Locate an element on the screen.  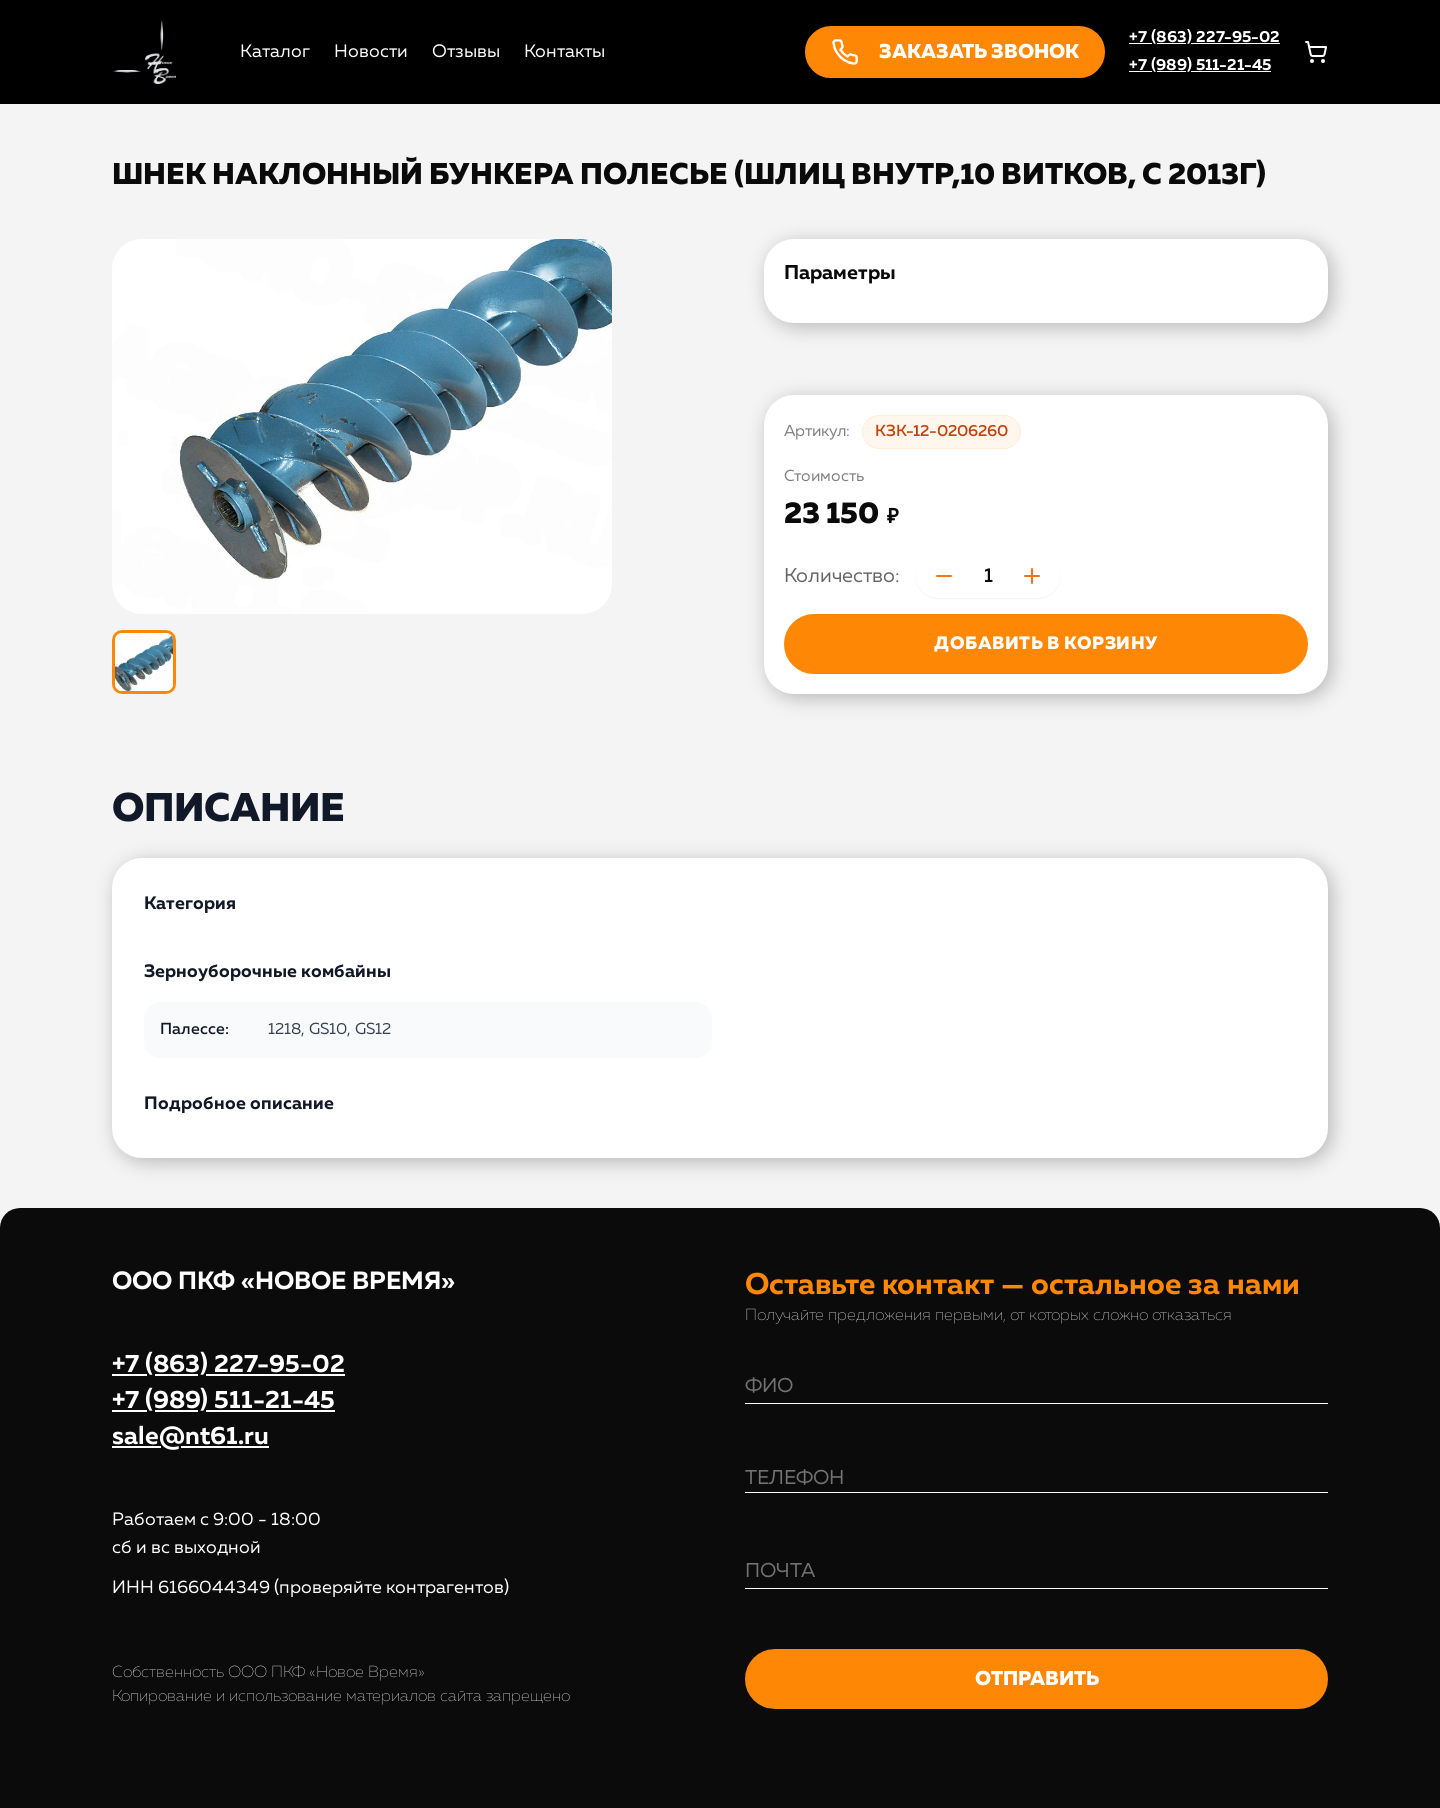
Каталог is located at coordinates (275, 52).